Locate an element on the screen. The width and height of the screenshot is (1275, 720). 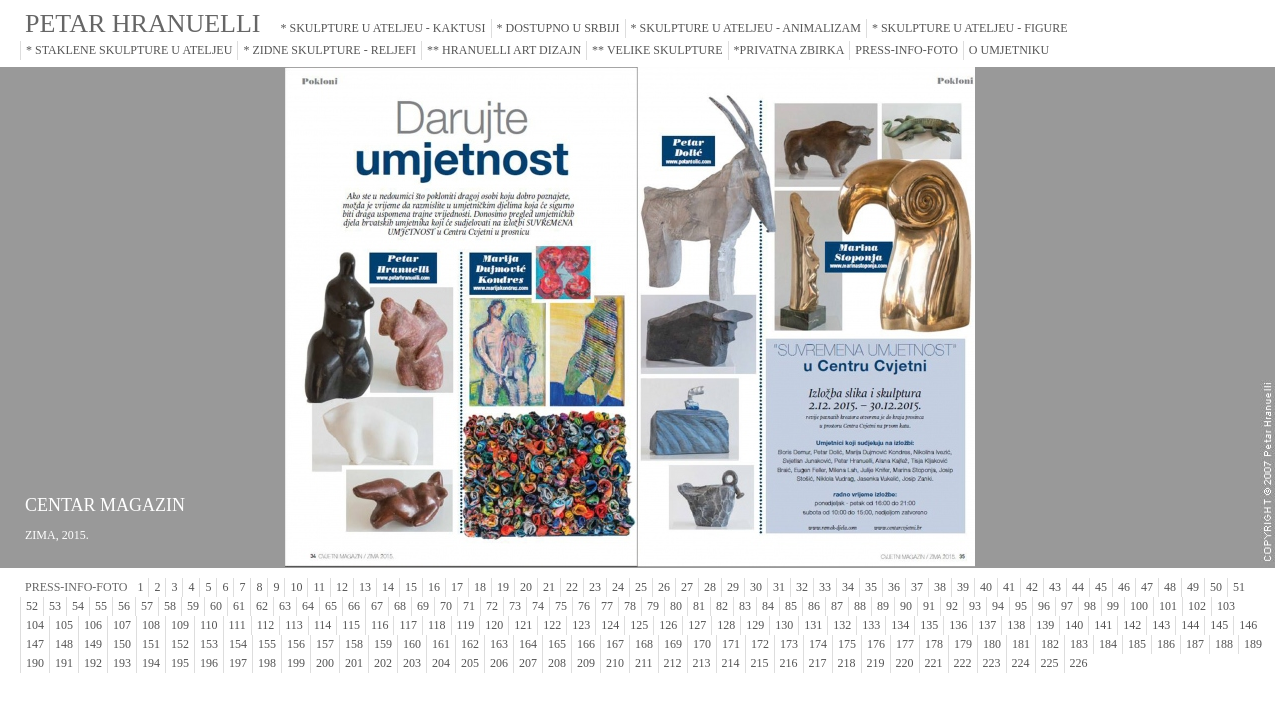
42 is located at coordinates (1032, 587).